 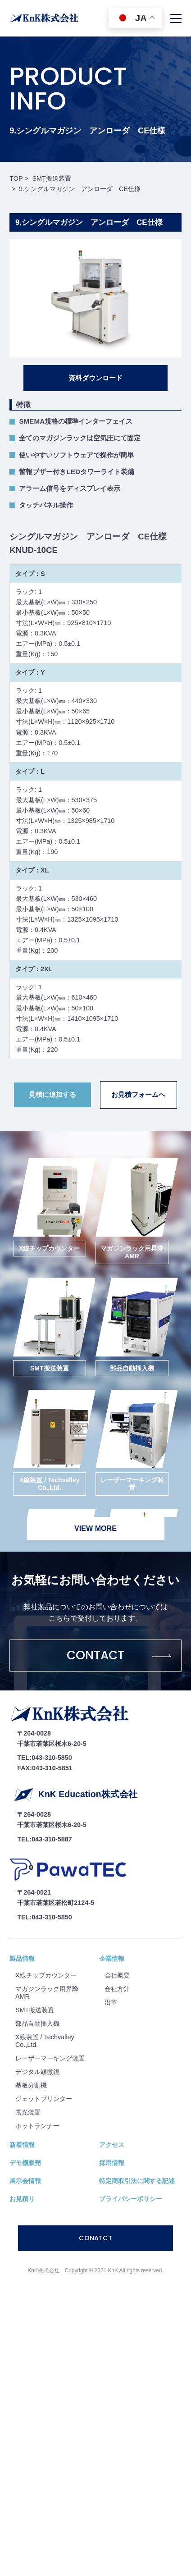 What do you see at coordinates (25, 2180) in the screenshot?
I see `展示会情報` at bounding box center [25, 2180].